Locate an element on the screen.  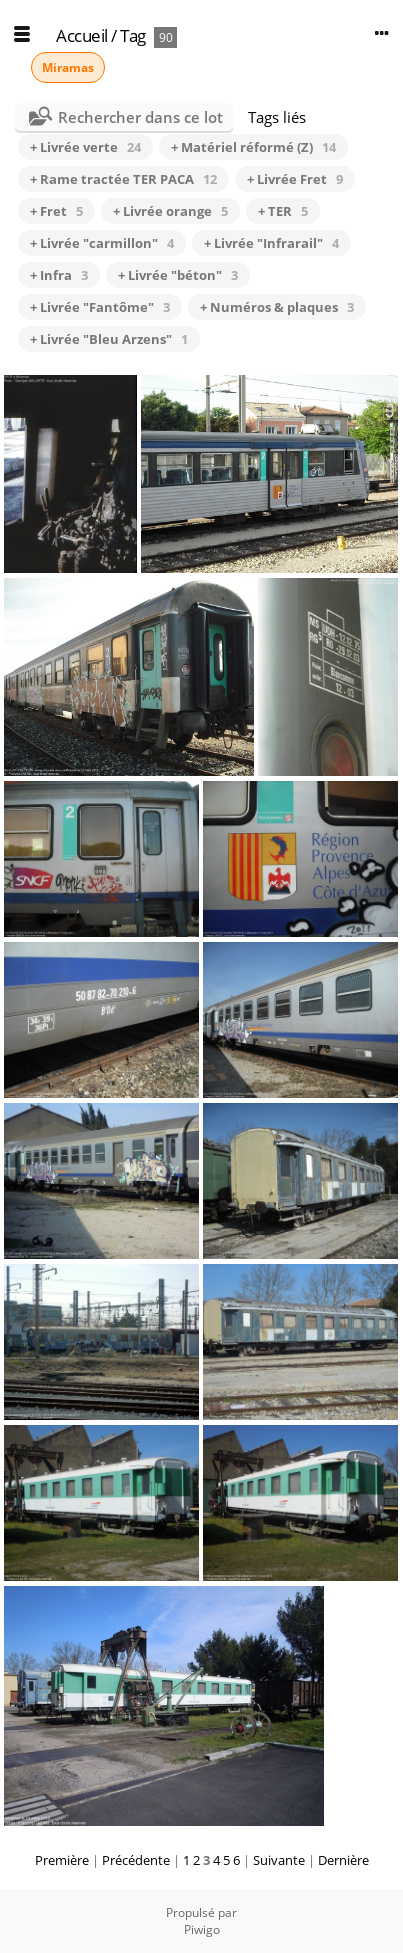
Suivante is located at coordinates (279, 1860).